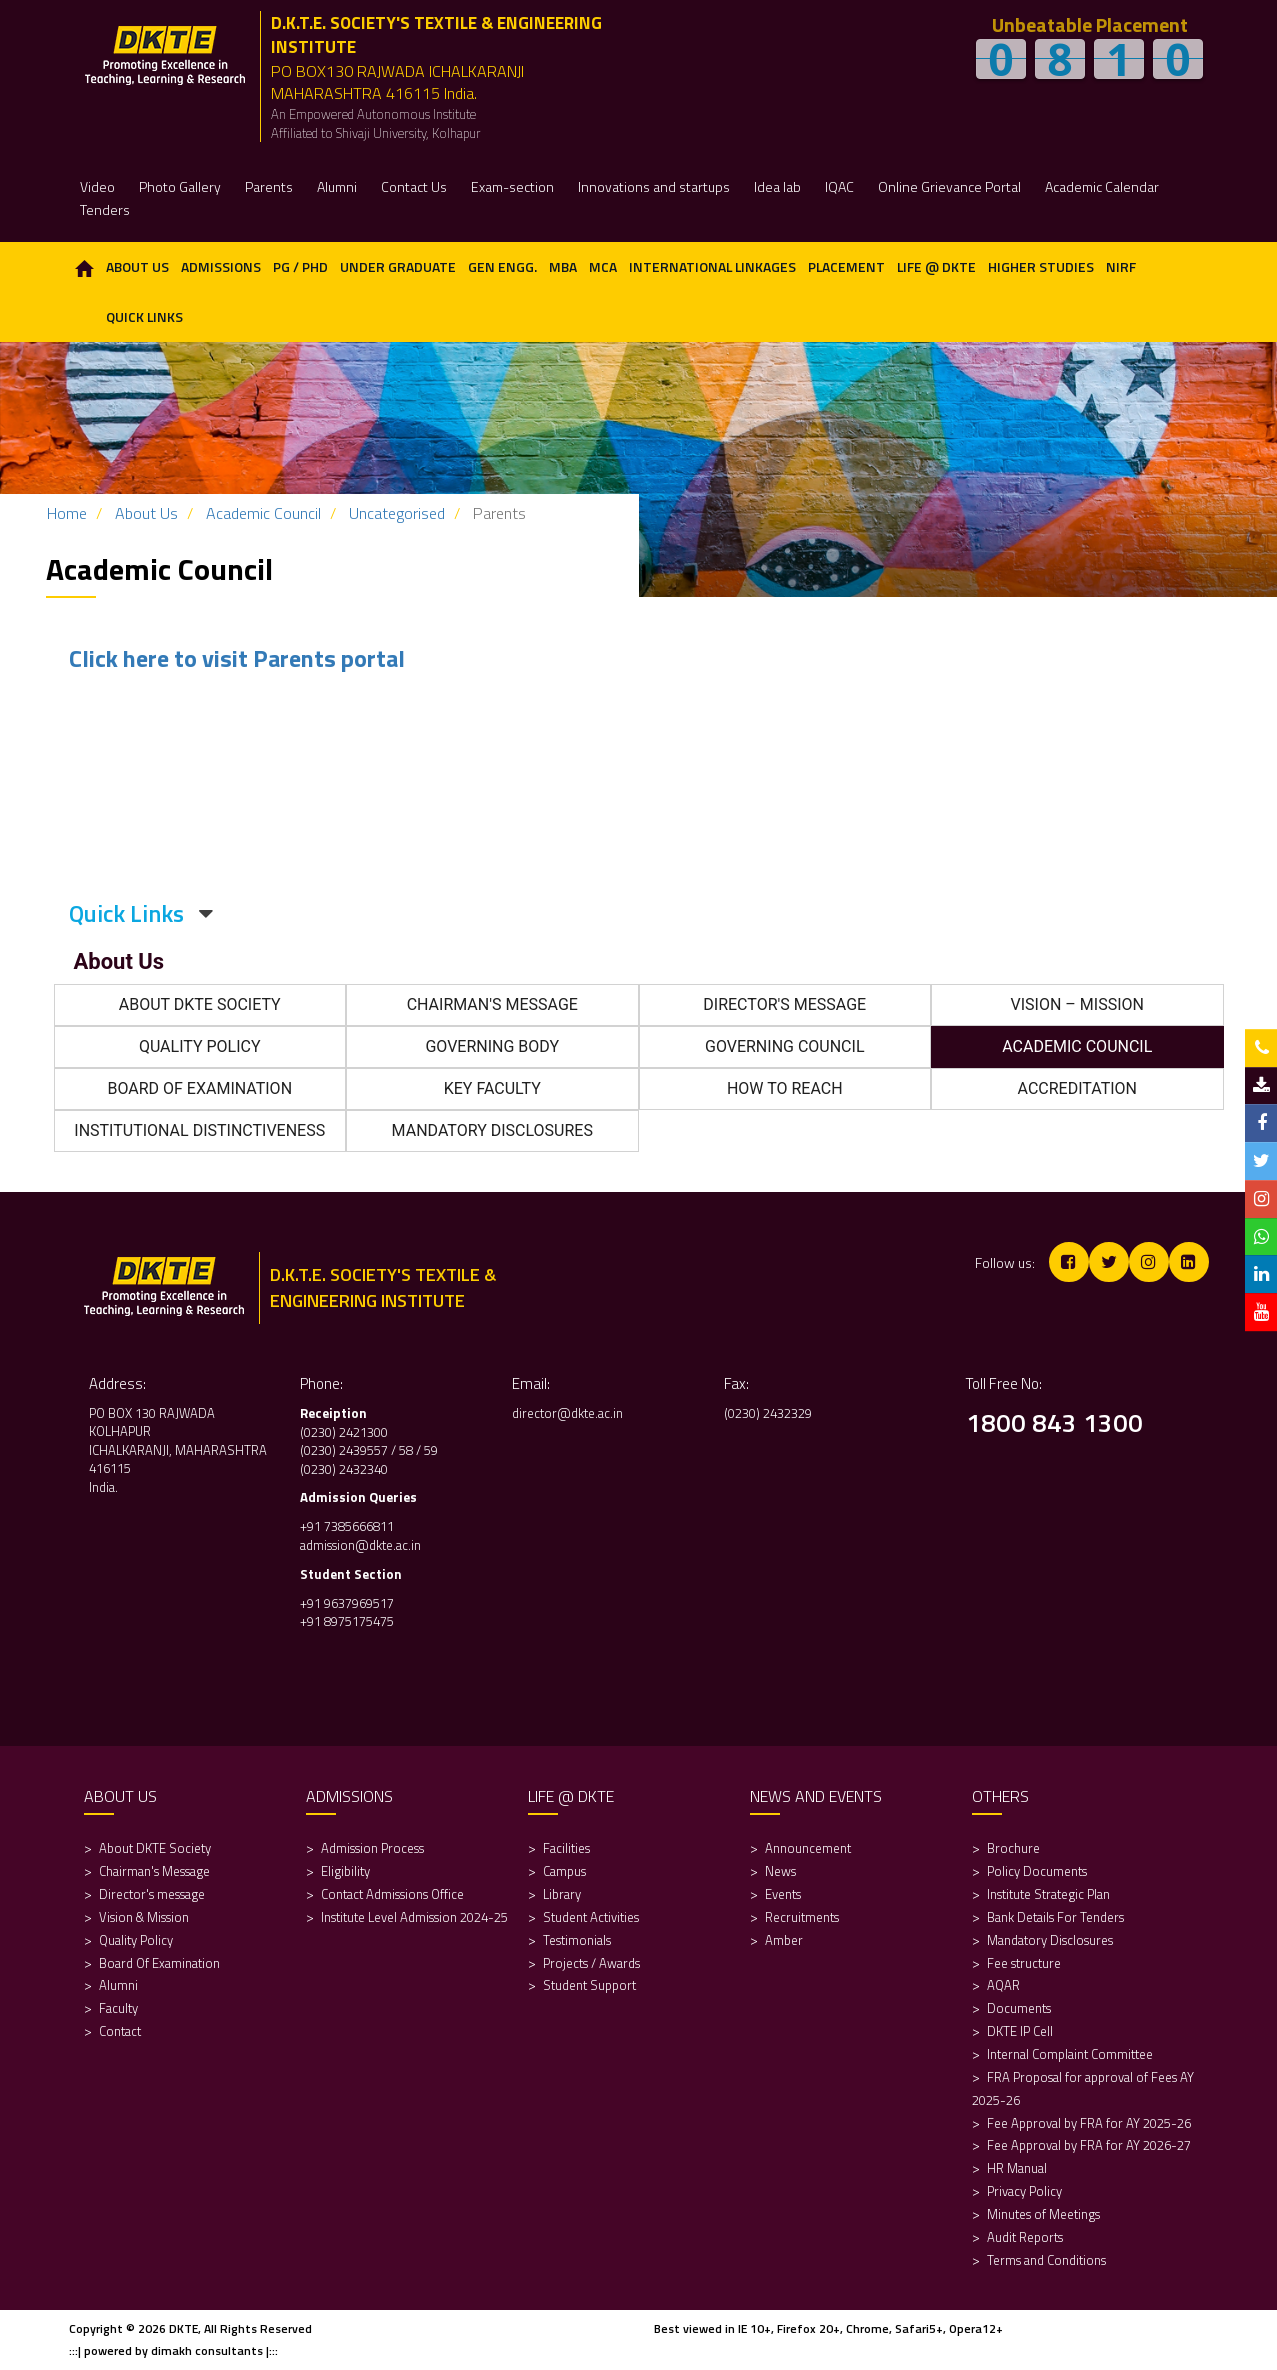  What do you see at coordinates (369, 1450) in the screenshot?
I see `(0230) 2439557 / 58 / 59` at bounding box center [369, 1450].